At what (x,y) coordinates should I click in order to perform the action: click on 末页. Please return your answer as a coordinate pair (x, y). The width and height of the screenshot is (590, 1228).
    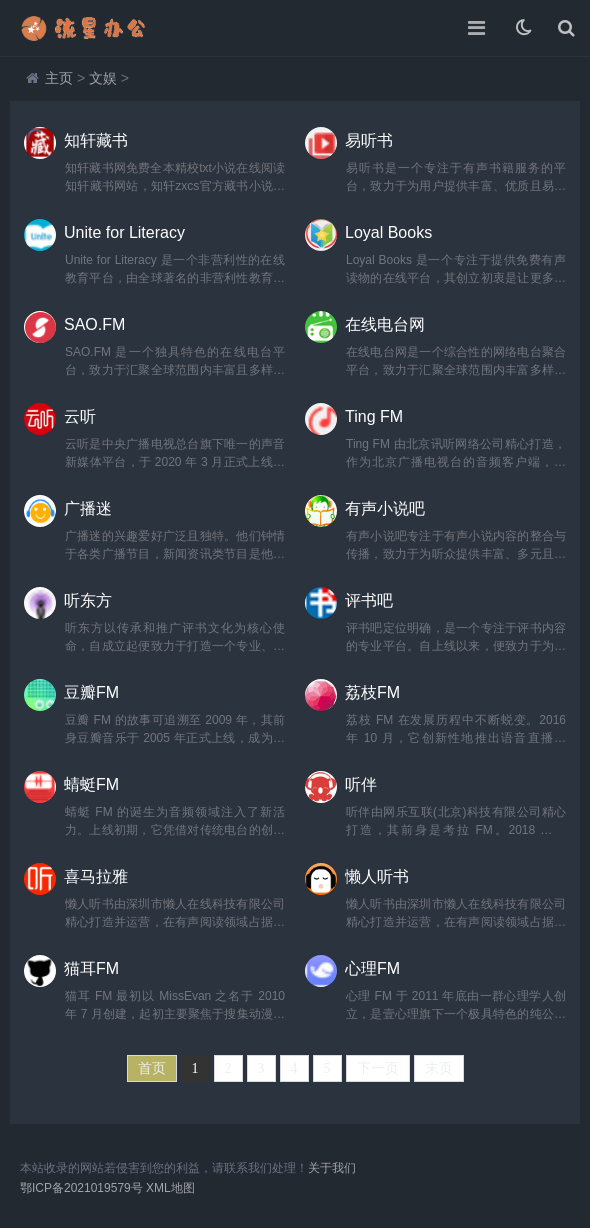
    Looking at the image, I should click on (439, 1068).